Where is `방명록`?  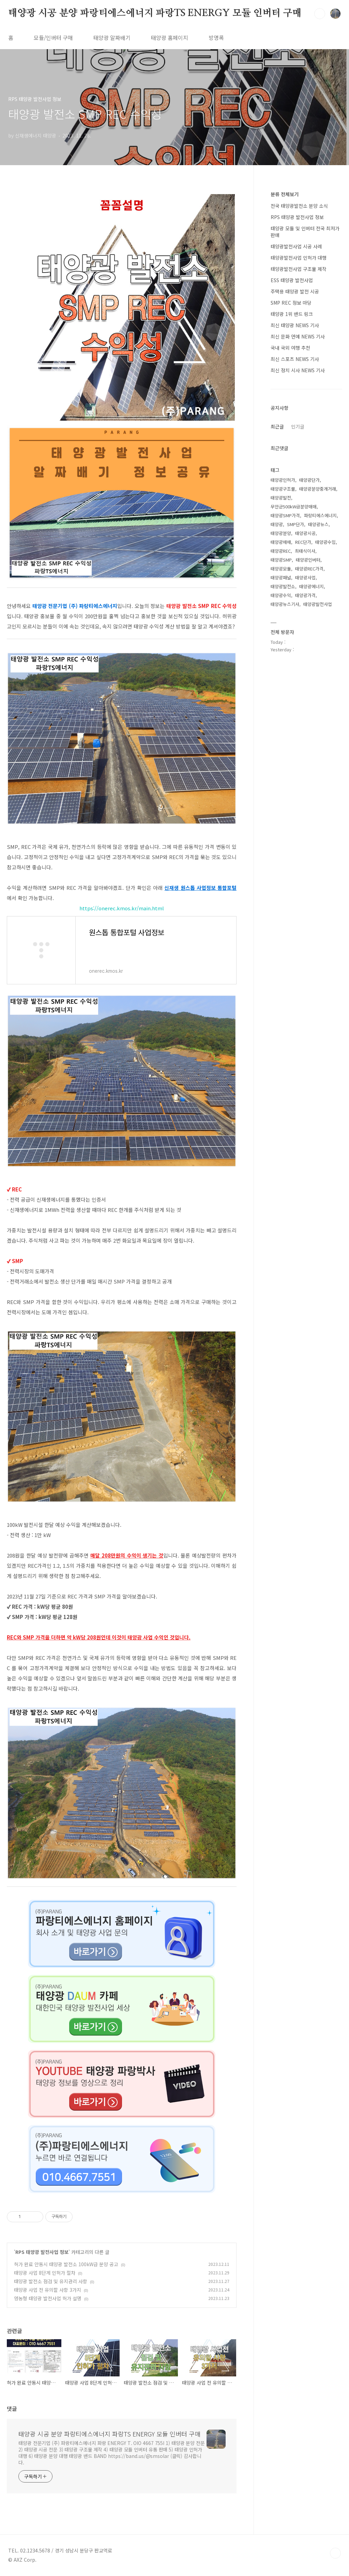 방명록 is located at coordinates (216, 37).